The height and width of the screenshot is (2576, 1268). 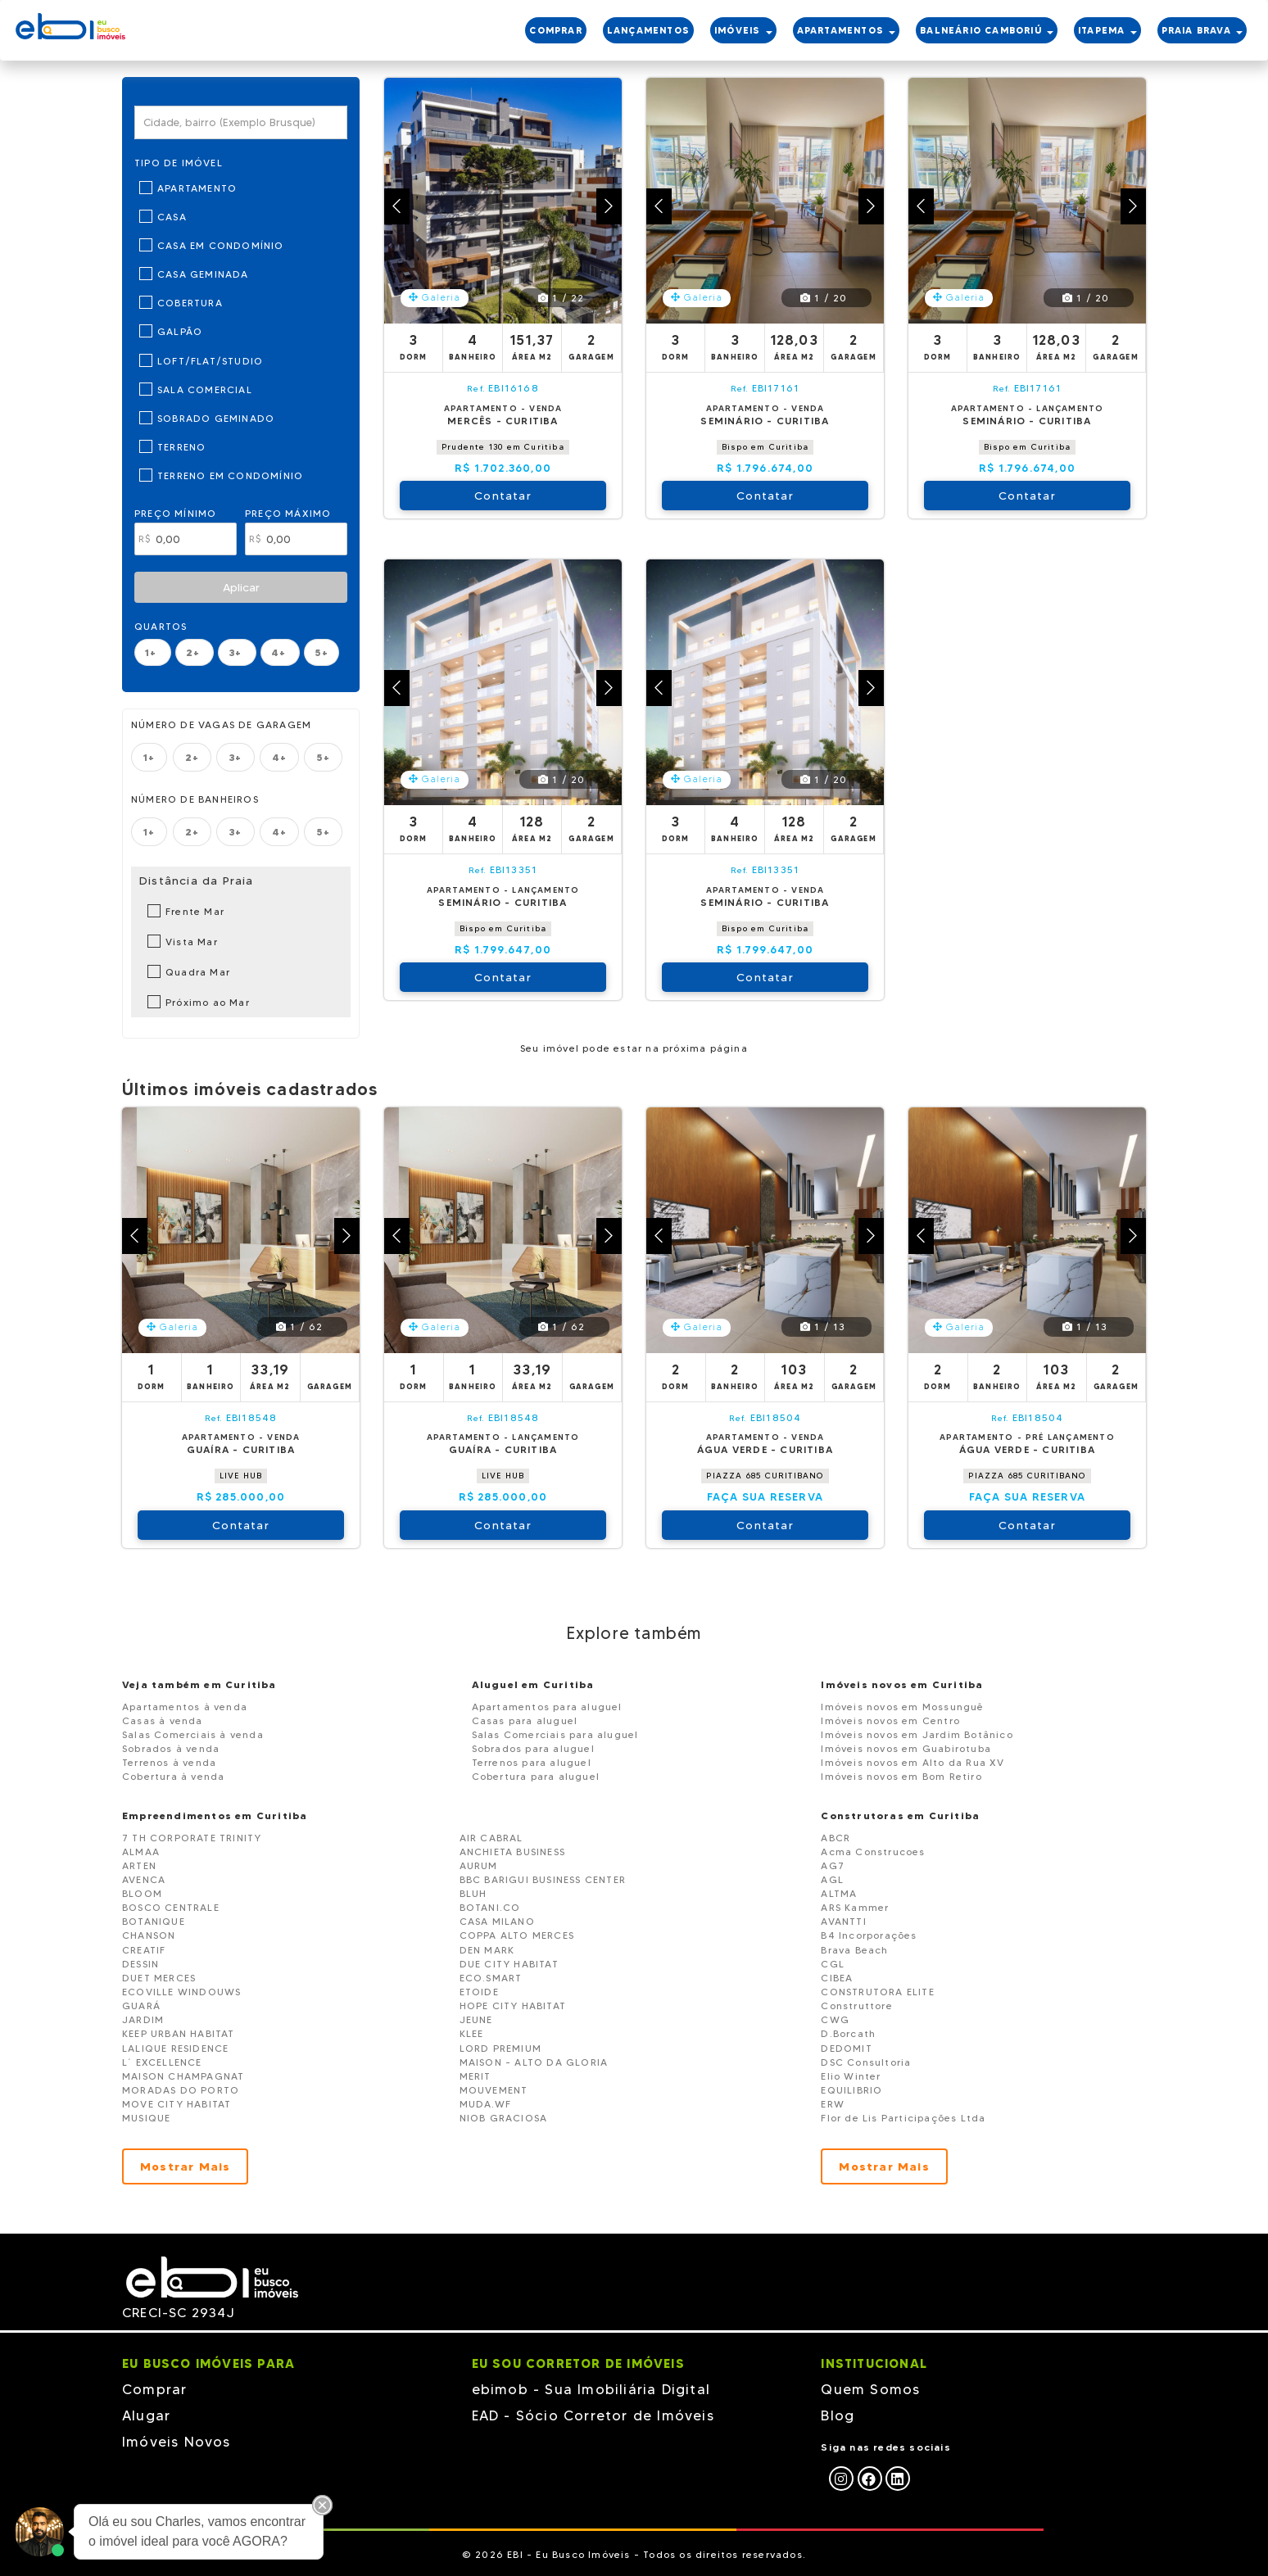 What do you see at coordinates (204, 389) in the screenshot?
I see `Sala Comercial` at bounding box center [204, 389].